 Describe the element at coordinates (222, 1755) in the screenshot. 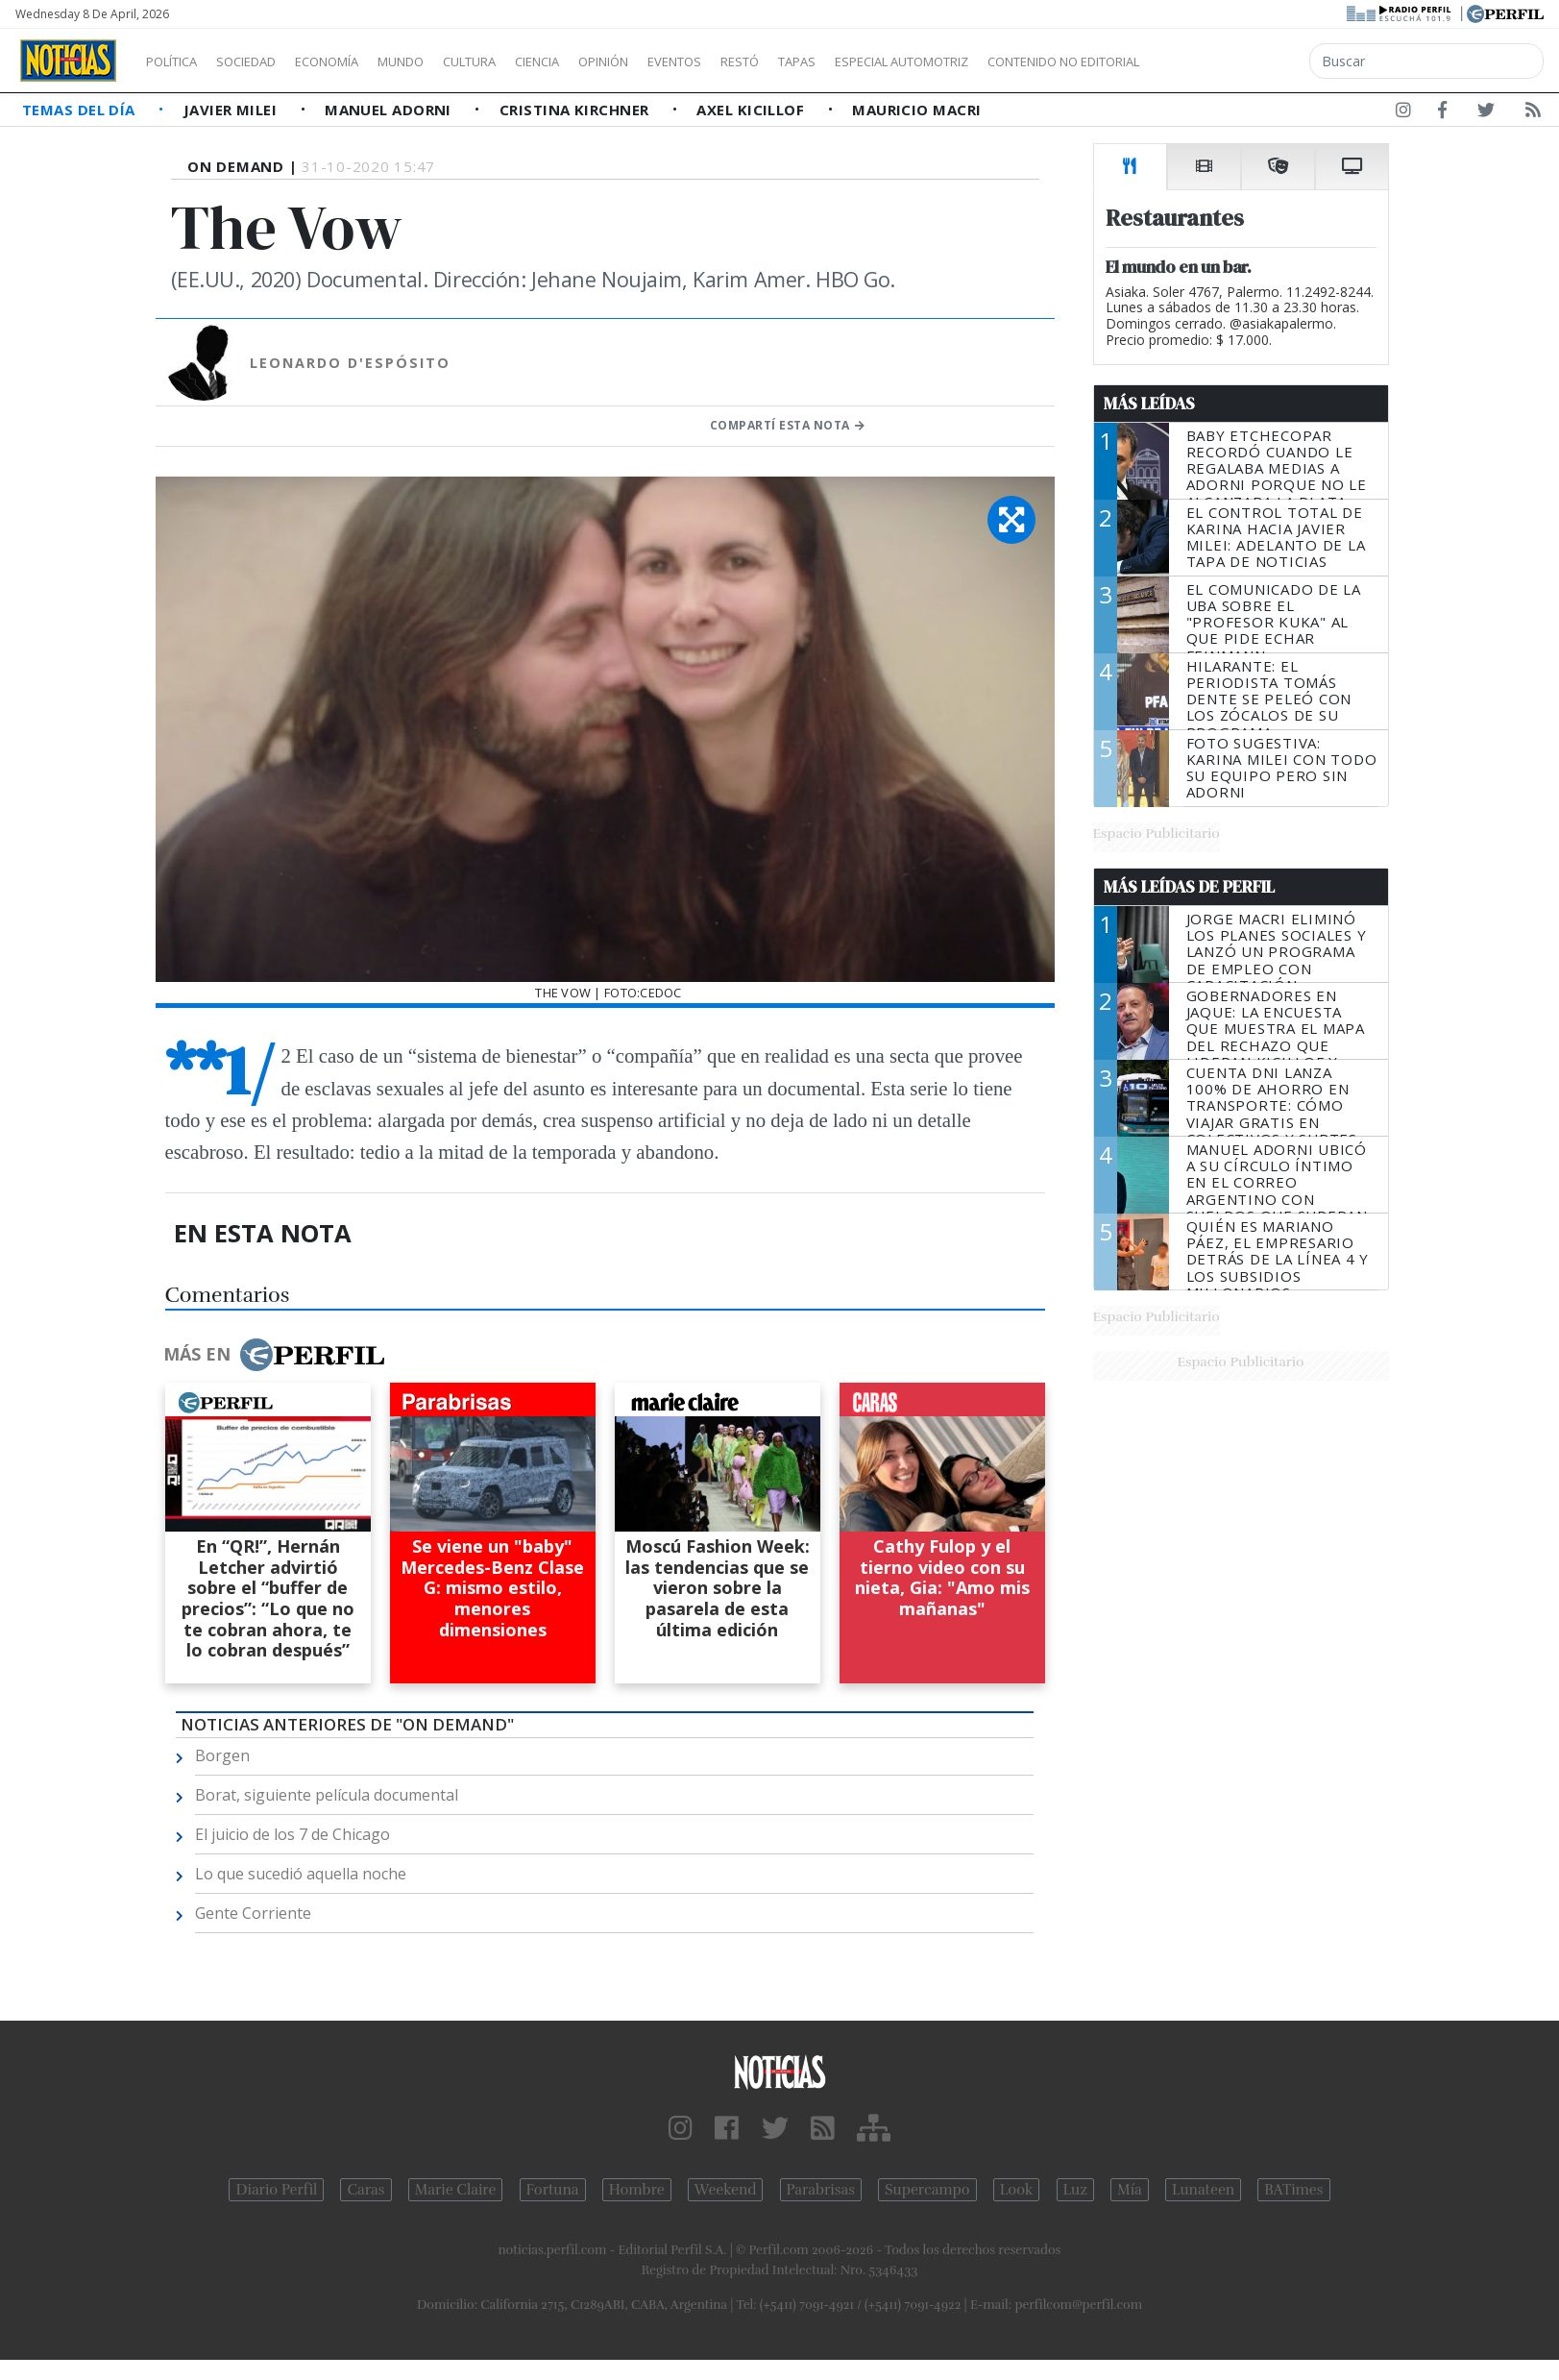

I see `Borgen` at that location.